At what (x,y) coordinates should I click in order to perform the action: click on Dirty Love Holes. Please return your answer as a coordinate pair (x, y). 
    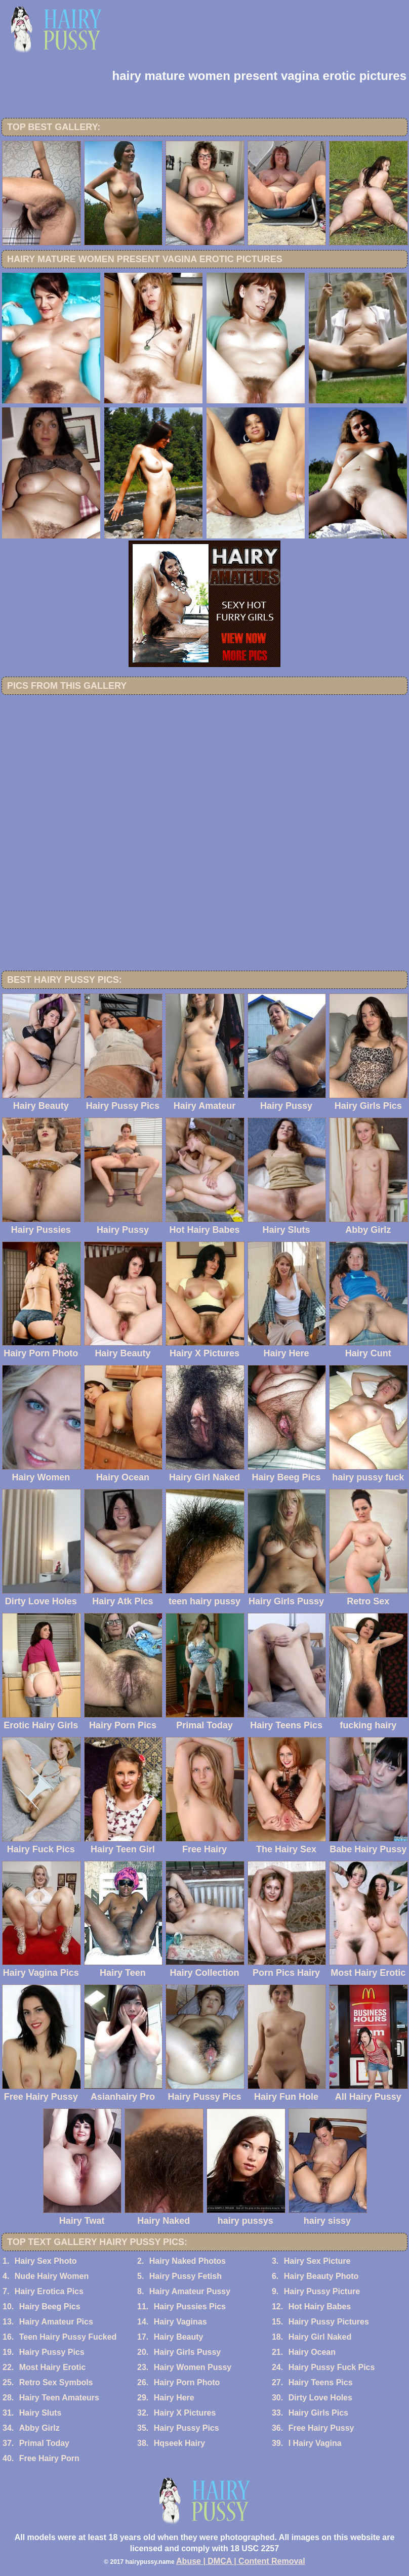
    Looking at the image, I should click on (320, 2397).